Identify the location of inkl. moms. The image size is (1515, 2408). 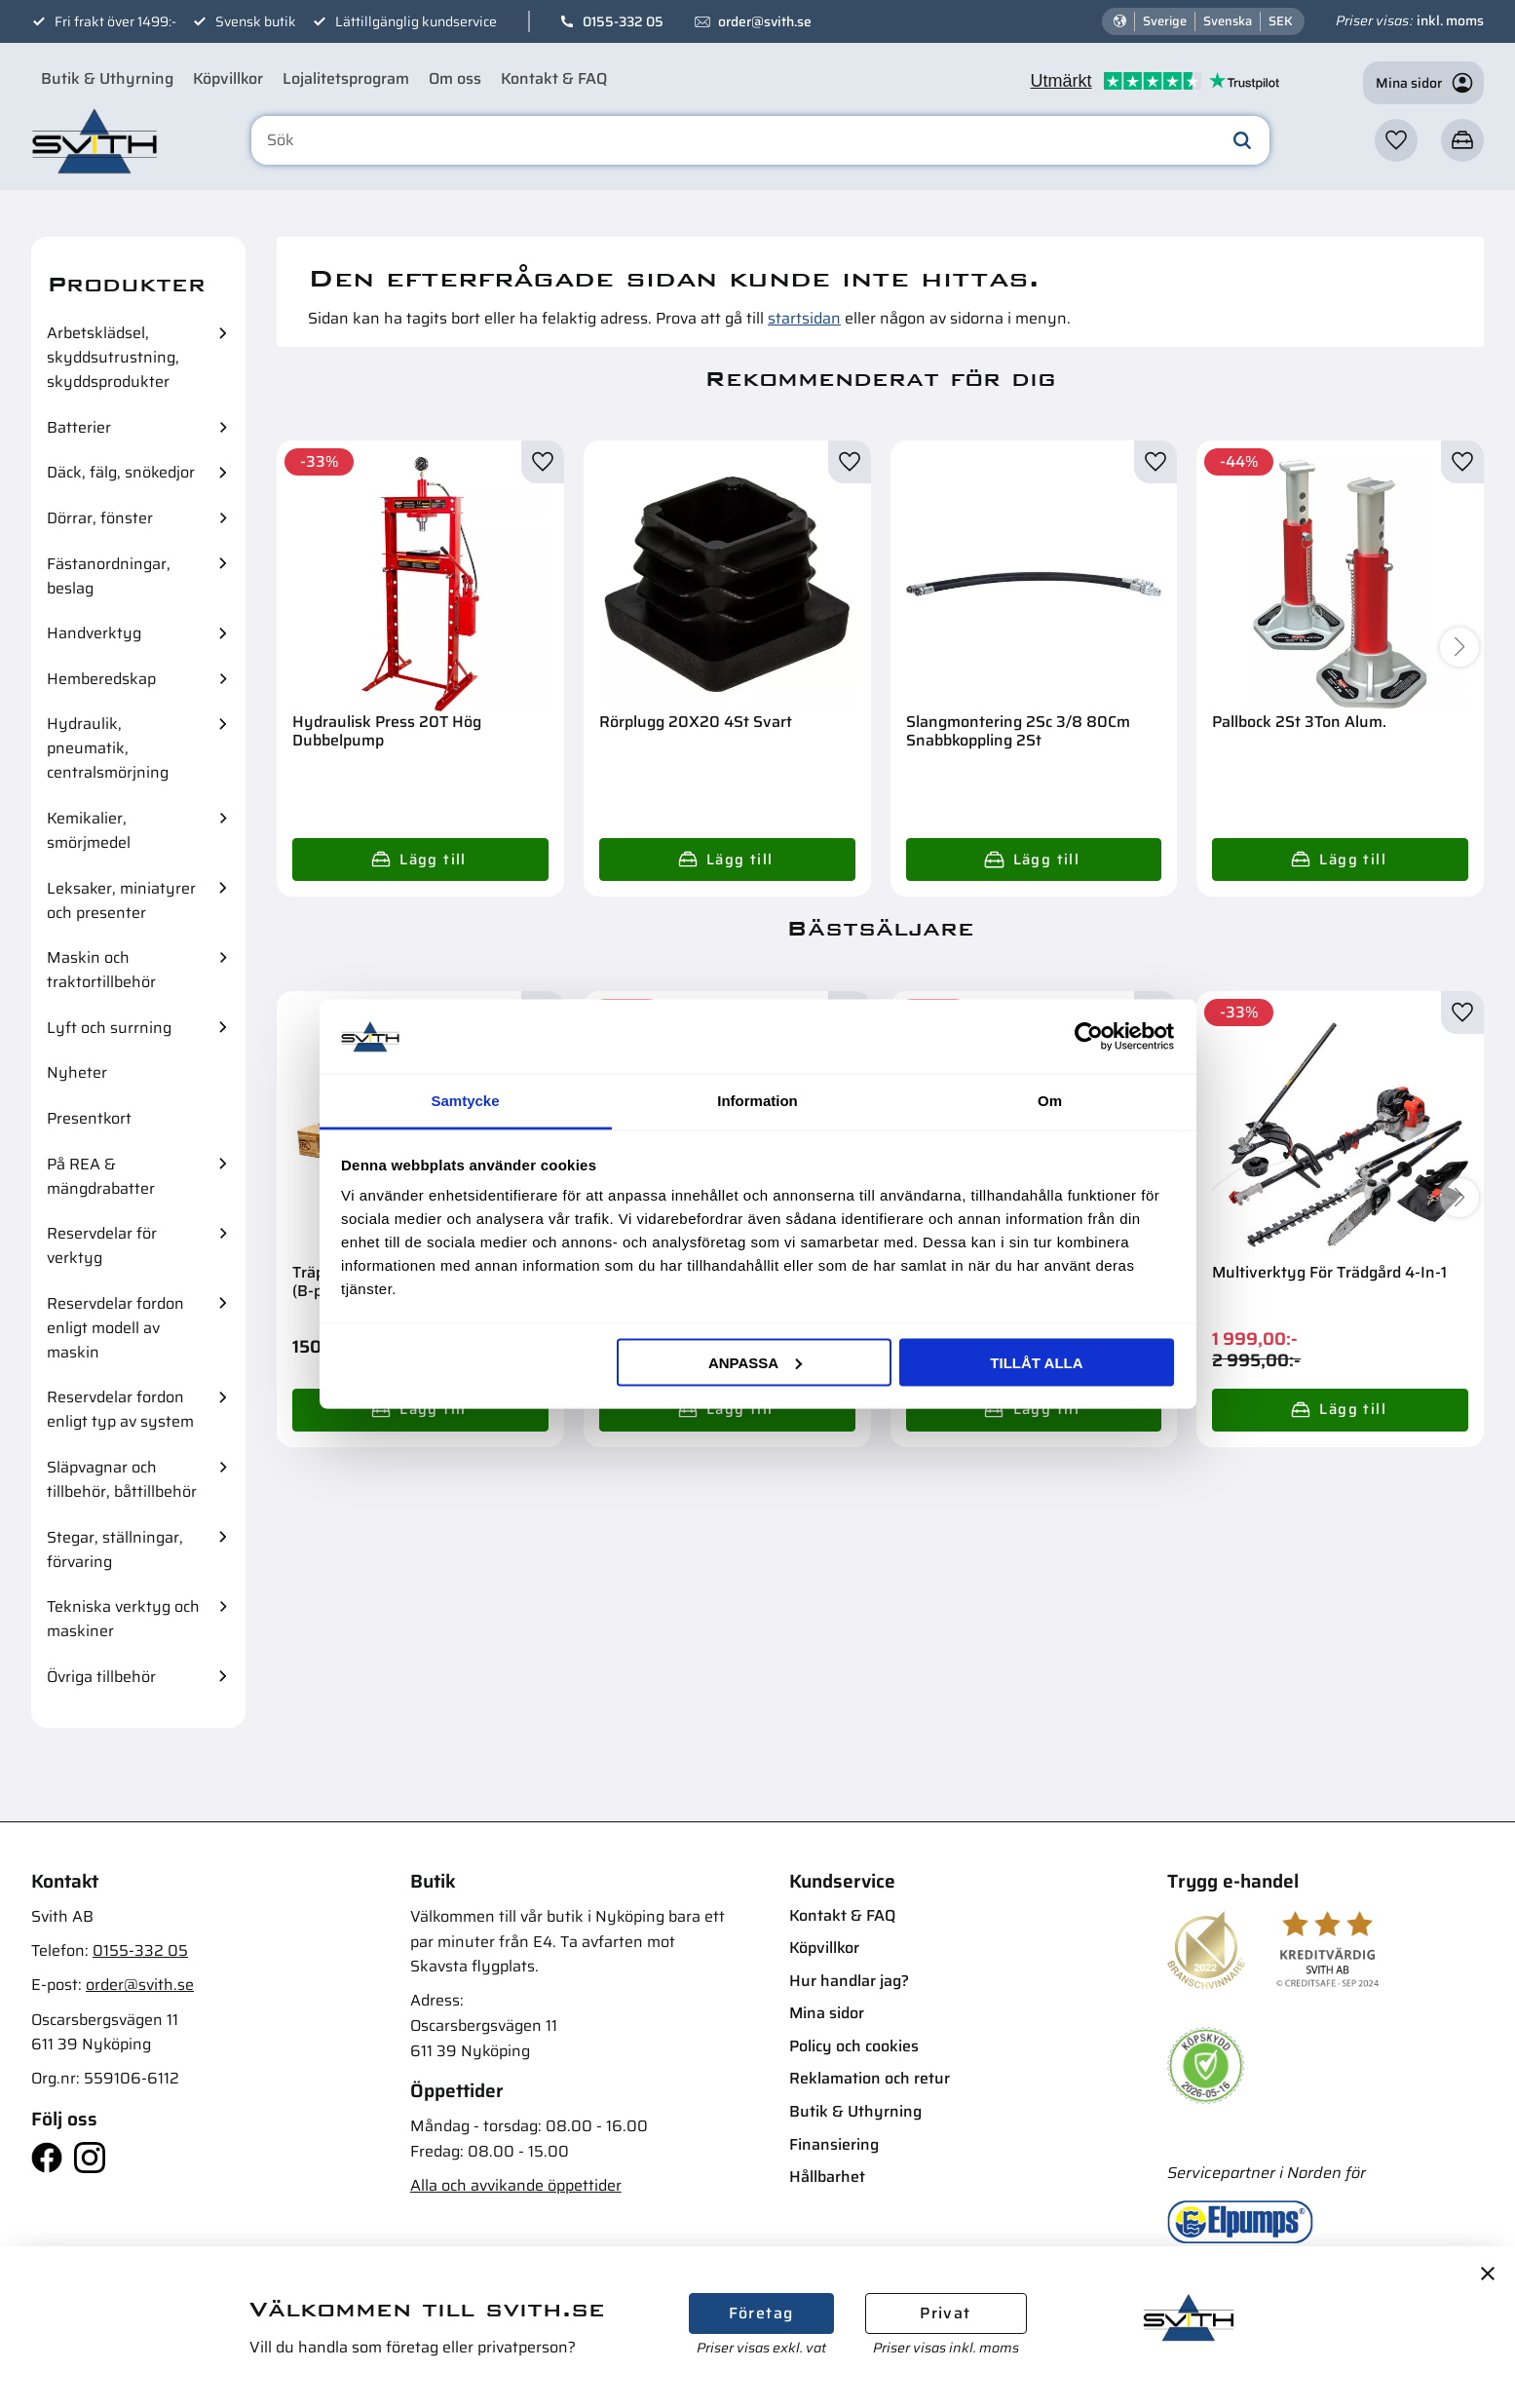
(1450, 20).